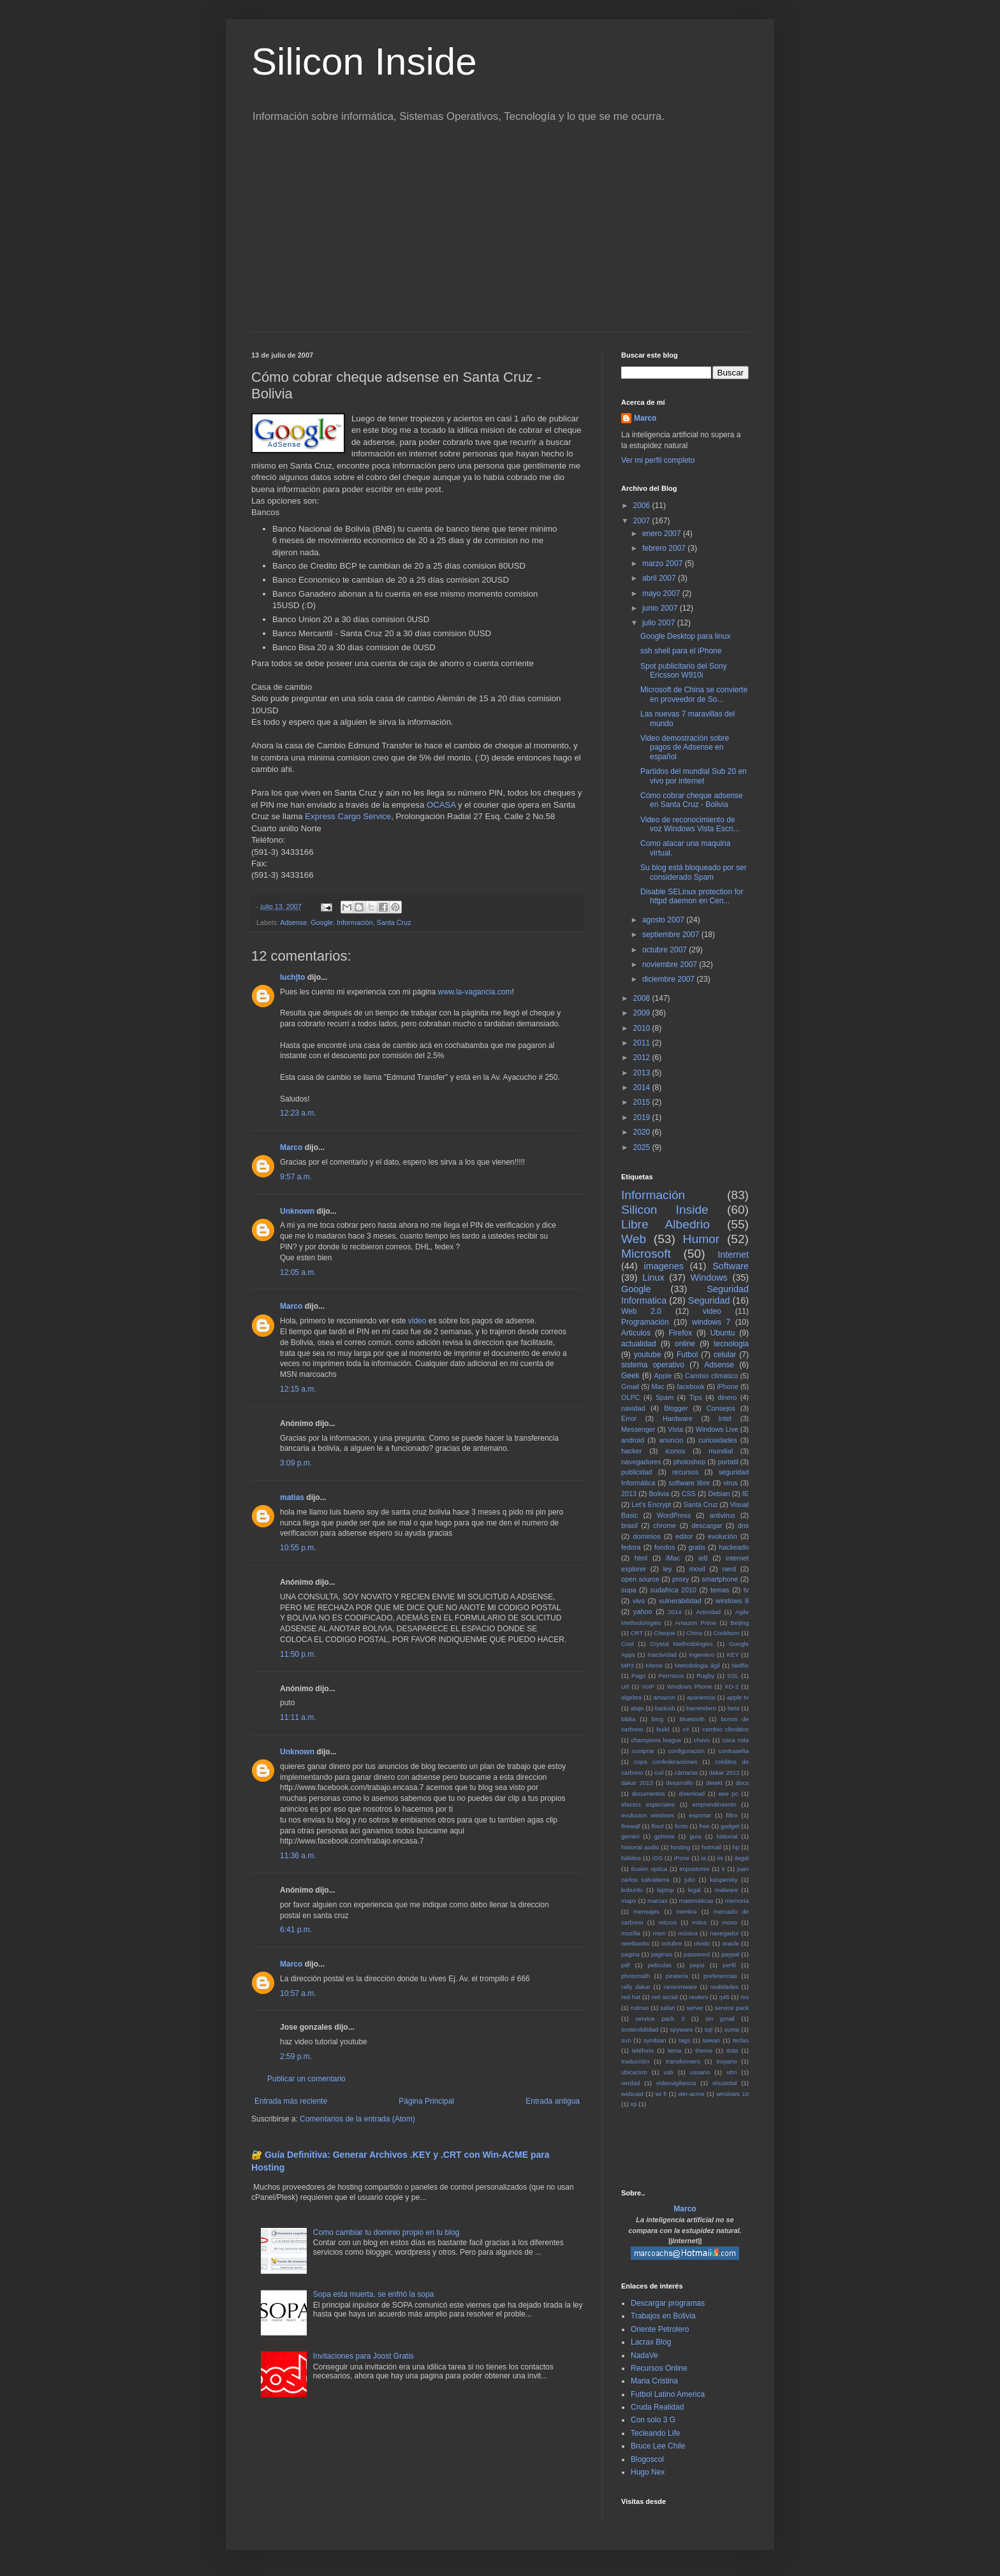  Describe the element at coordinates (722, 1515) in the screenshot. I see `antivirus` at that location.